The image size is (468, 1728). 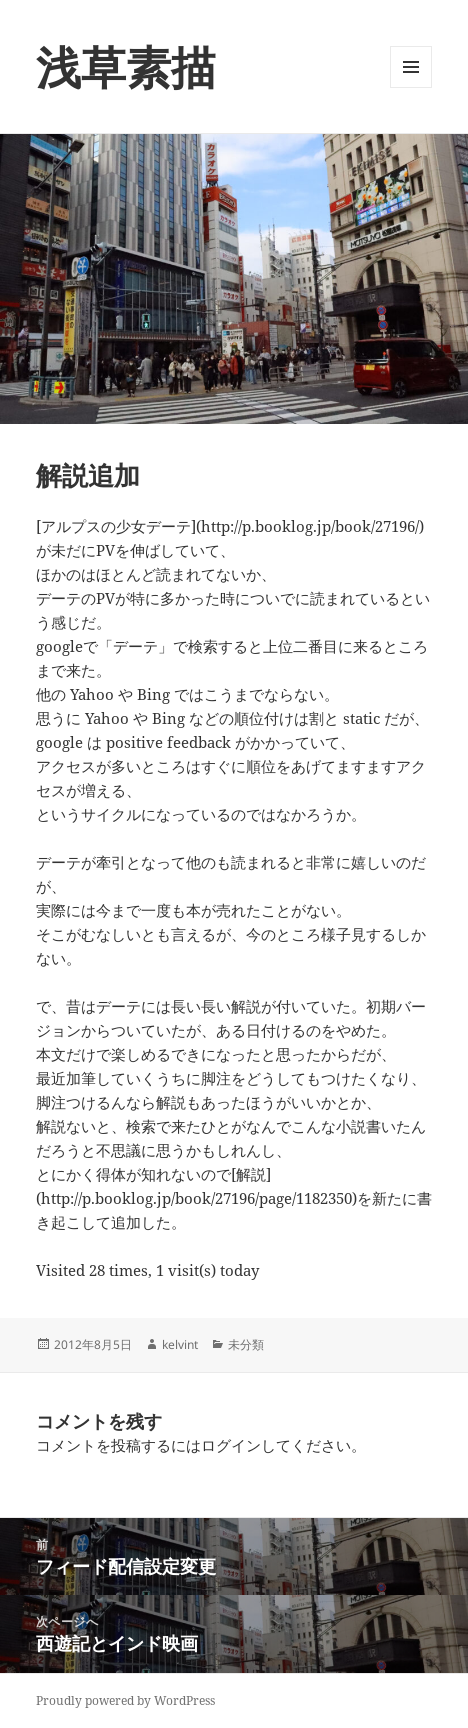 I want to click on メニューとウィジェット, so click(x=411, y=87).